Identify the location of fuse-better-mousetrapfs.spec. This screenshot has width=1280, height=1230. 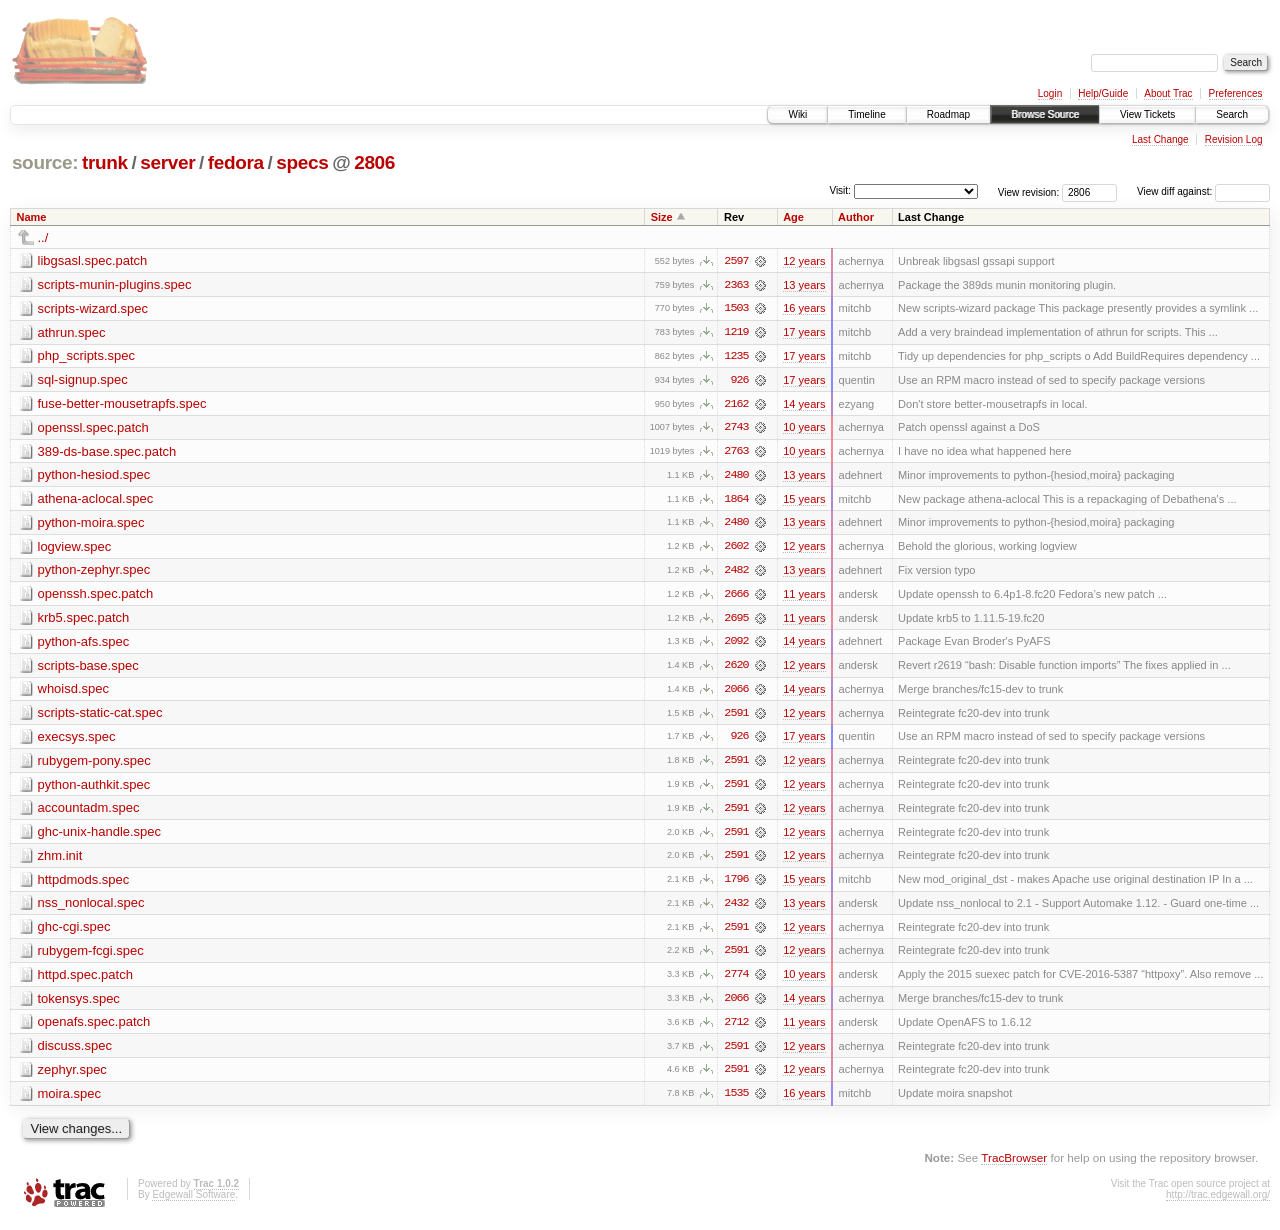
(122, 404).